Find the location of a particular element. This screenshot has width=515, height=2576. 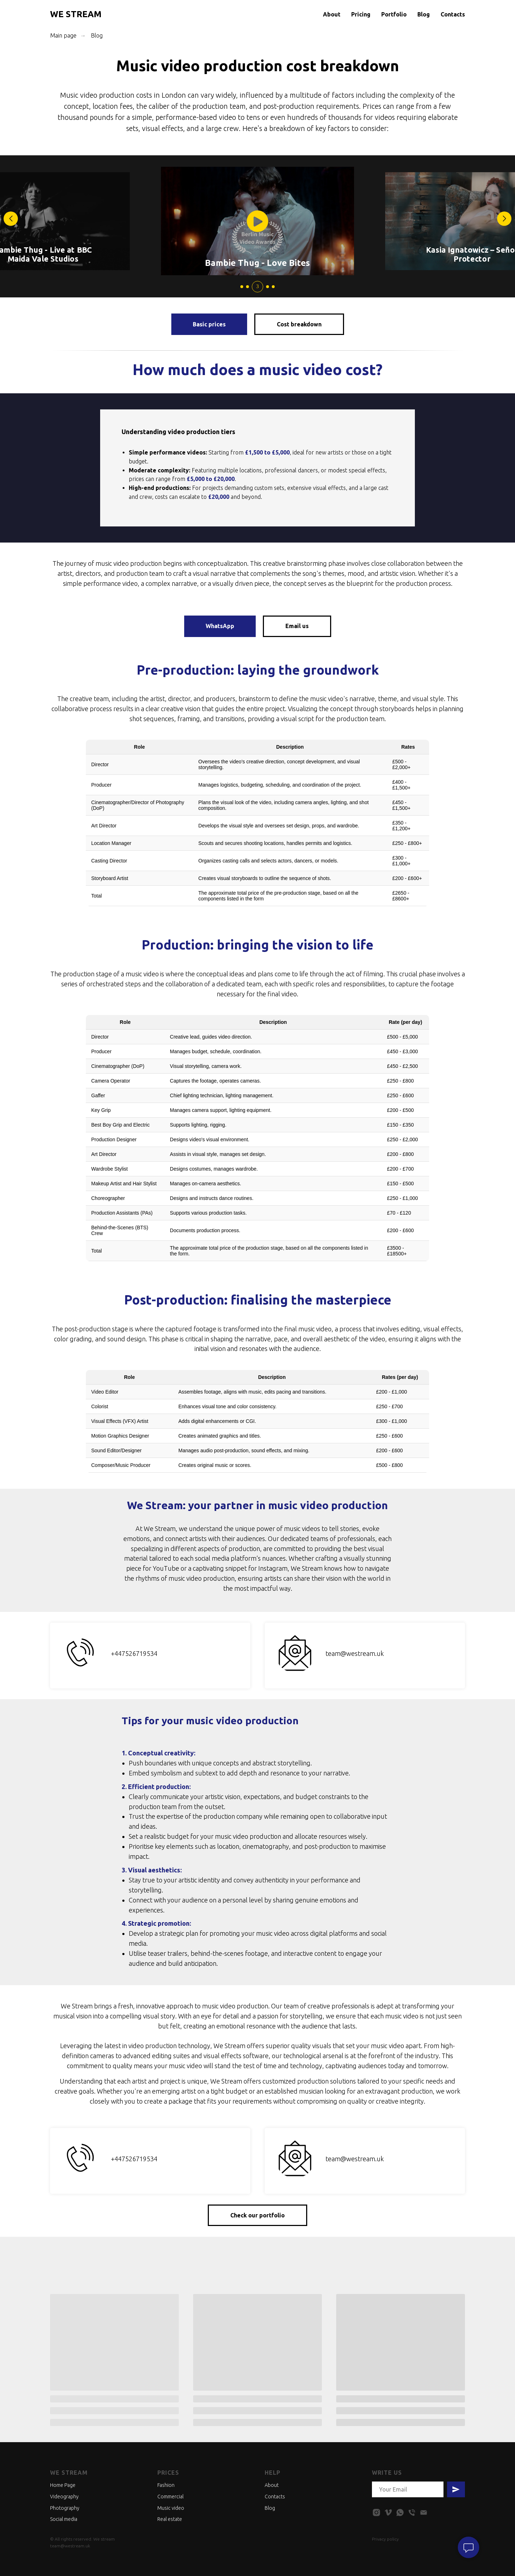

Portfolio is located at coordinates (394, 14).